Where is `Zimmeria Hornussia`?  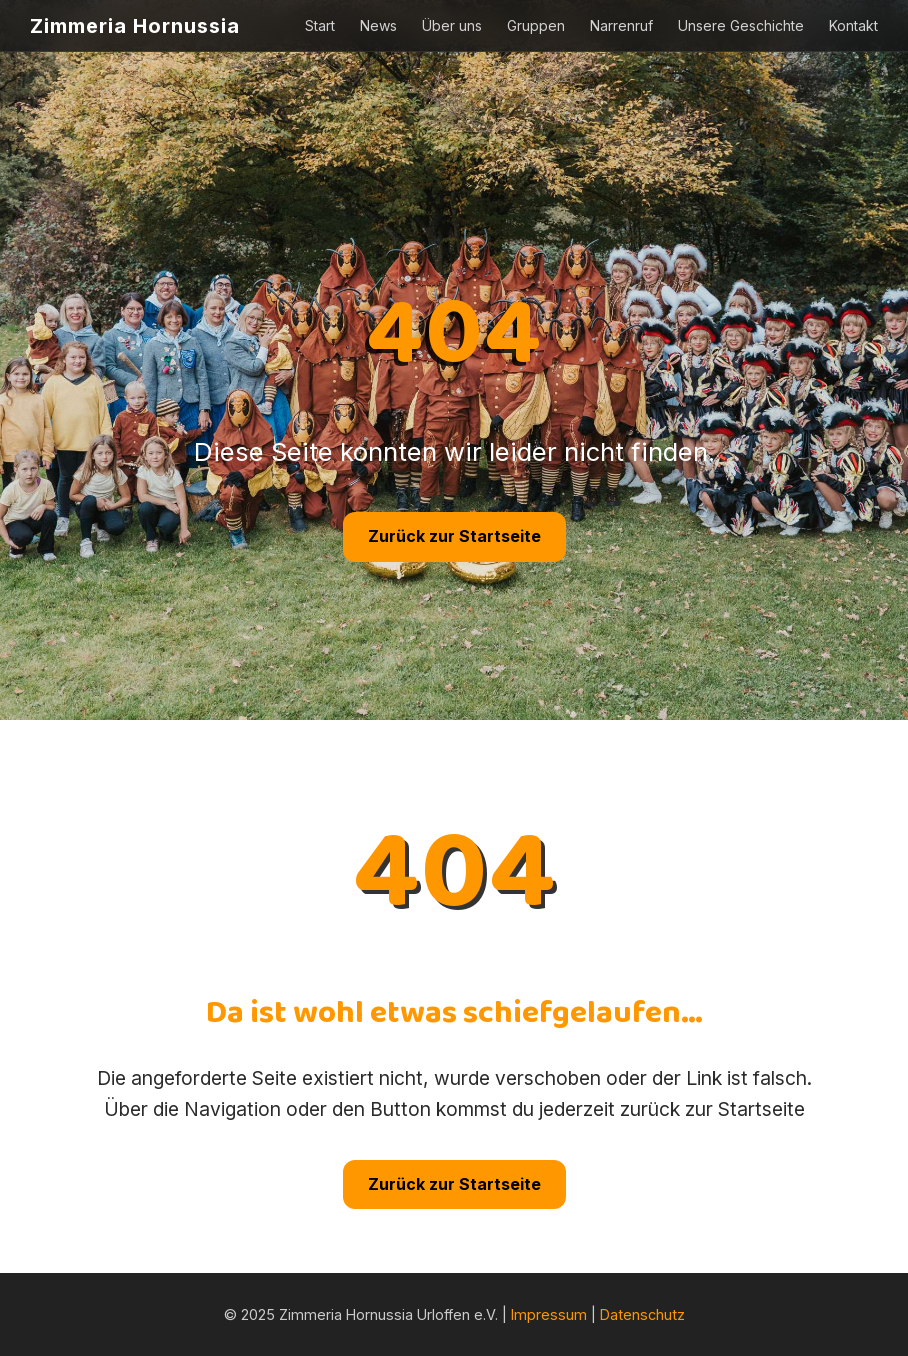
Zimmeria Hornussia is located at coordinates (135, 26).